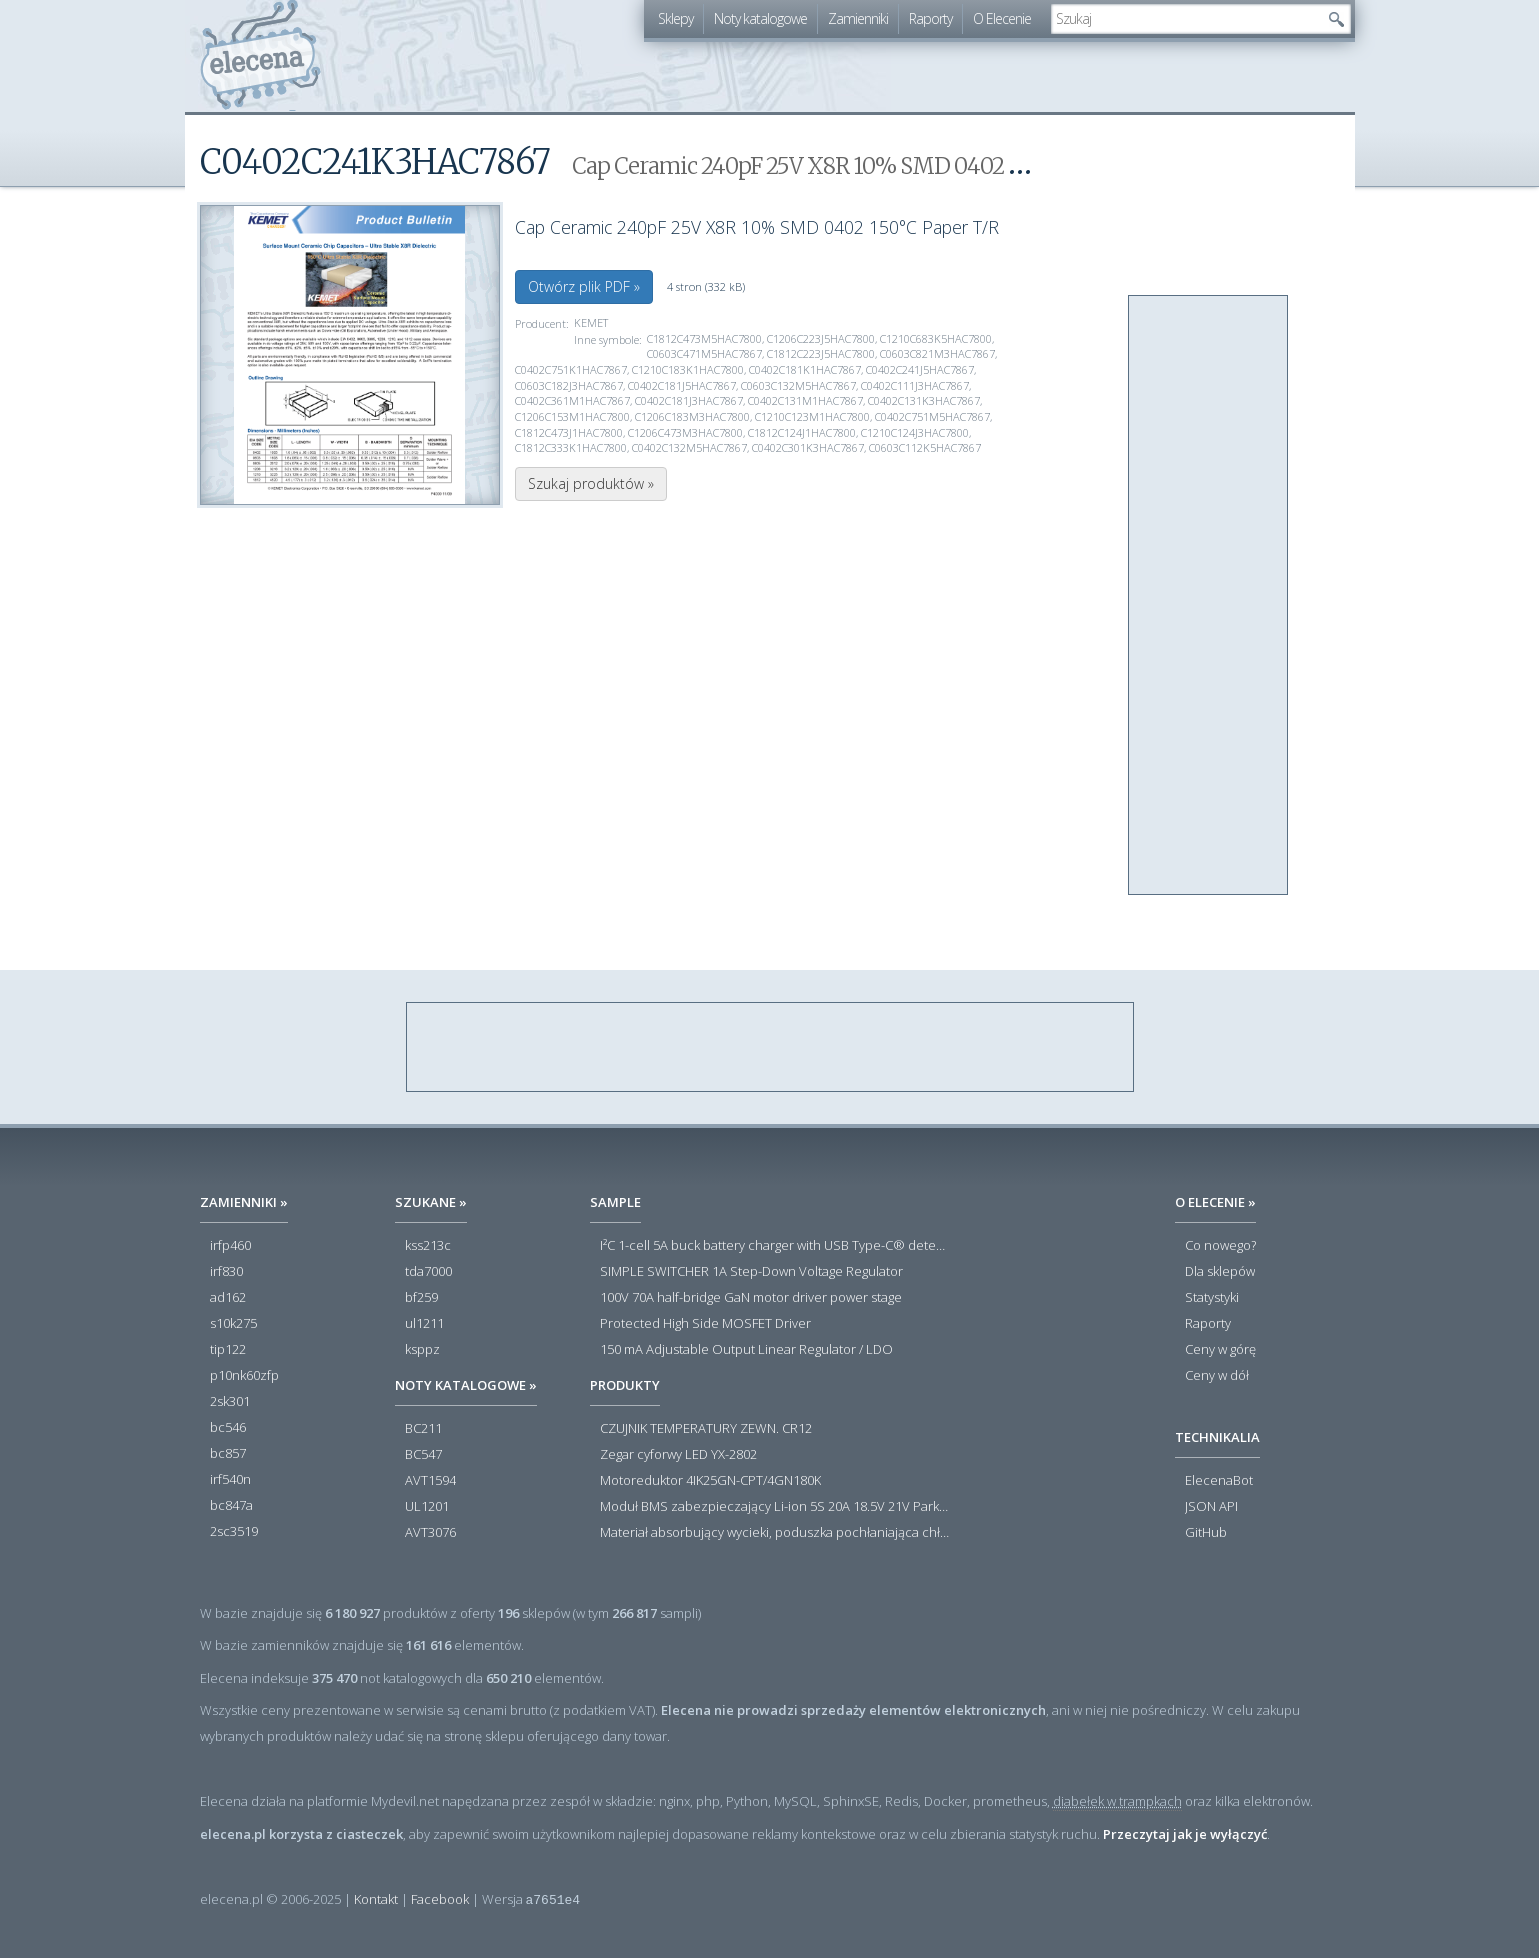 The height and width of the screenshot is (1958, 1539). Describe the element at coordinates (930, 18) in the screenshot. I see `Raporty` at that location.